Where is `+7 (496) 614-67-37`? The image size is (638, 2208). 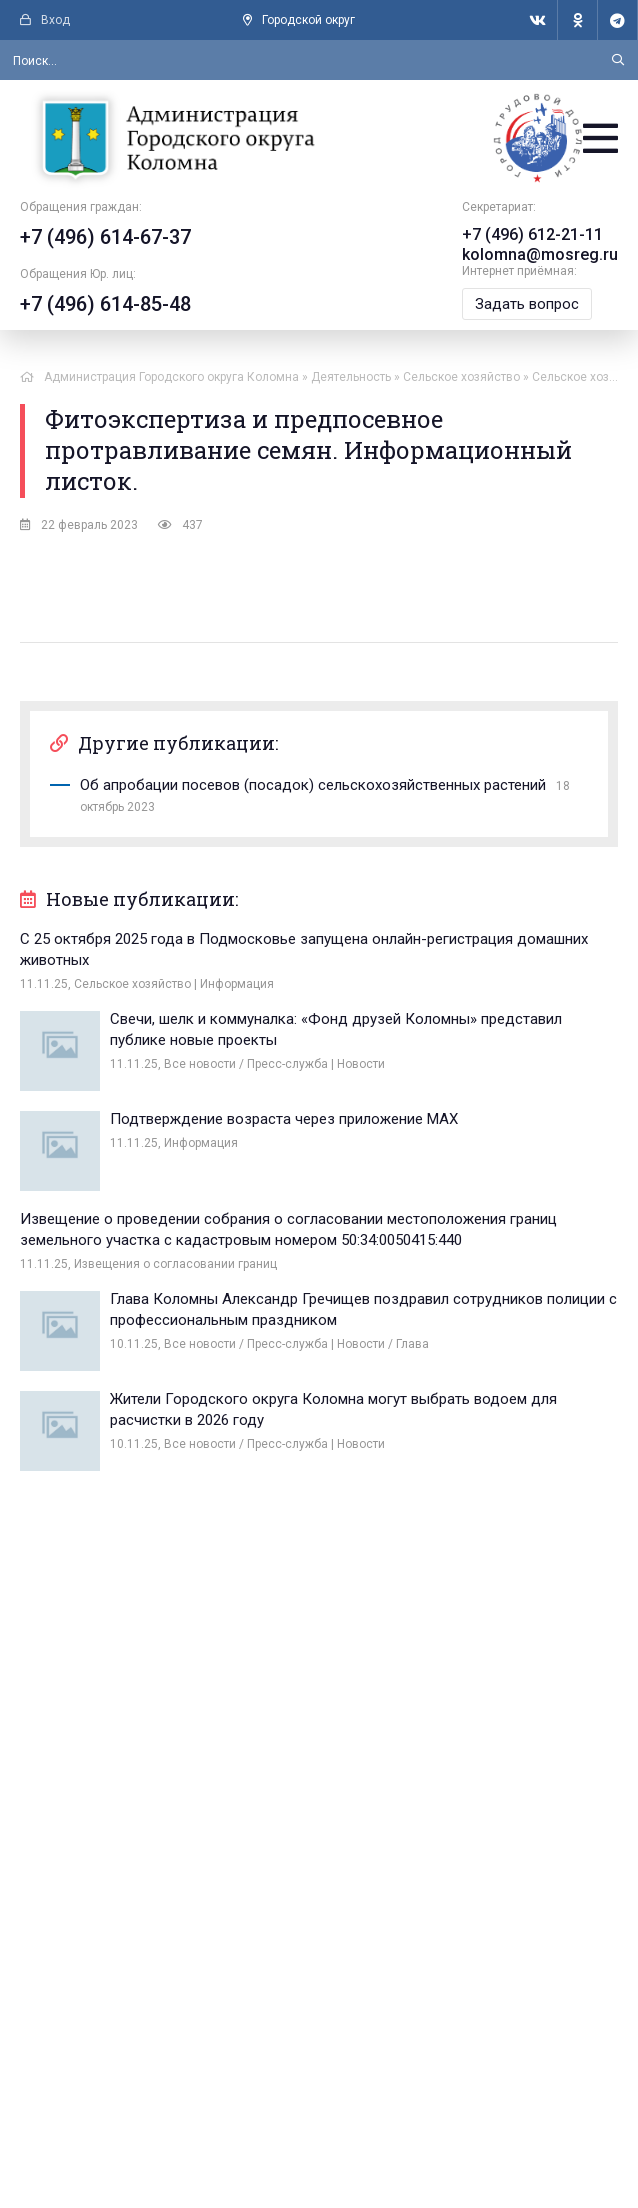
+7 (496) 614-67-37 is located at coordinates (105, 237).